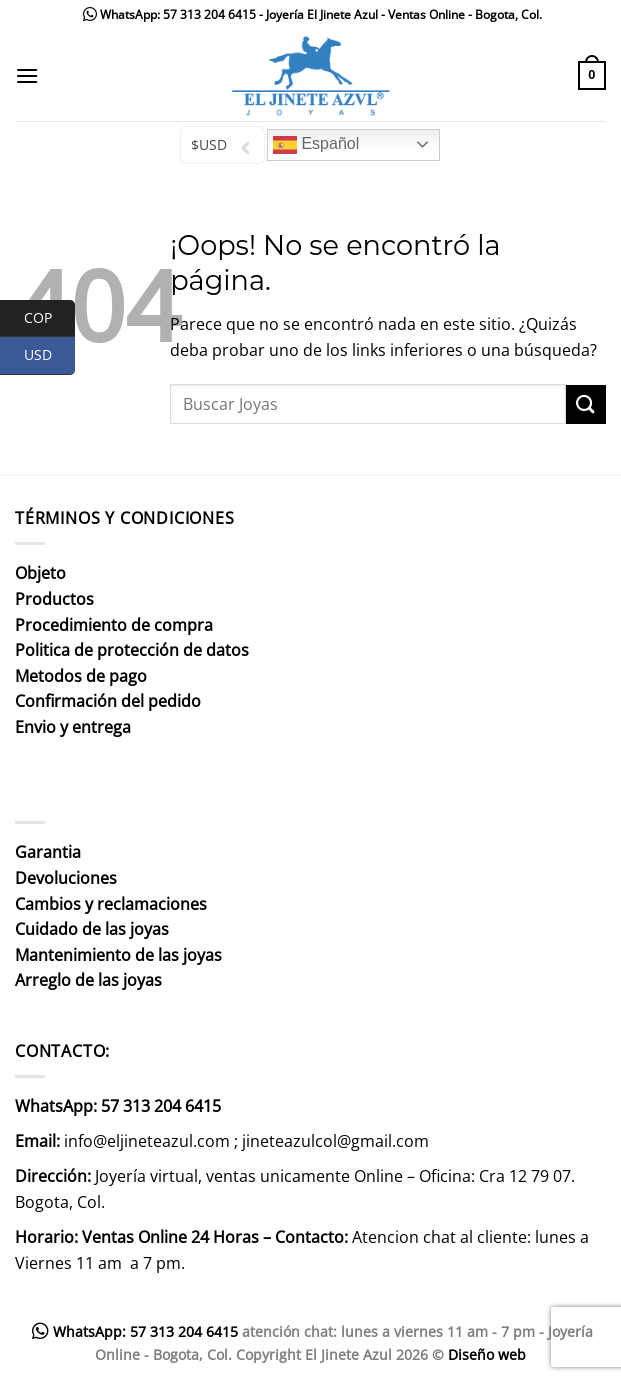  What do you see at coordinates (246, 1141) in the screenshot?
I see `info@eljineteazul.com ; jineteazulcol@gmail.com` at bounding box center [246, 1141].